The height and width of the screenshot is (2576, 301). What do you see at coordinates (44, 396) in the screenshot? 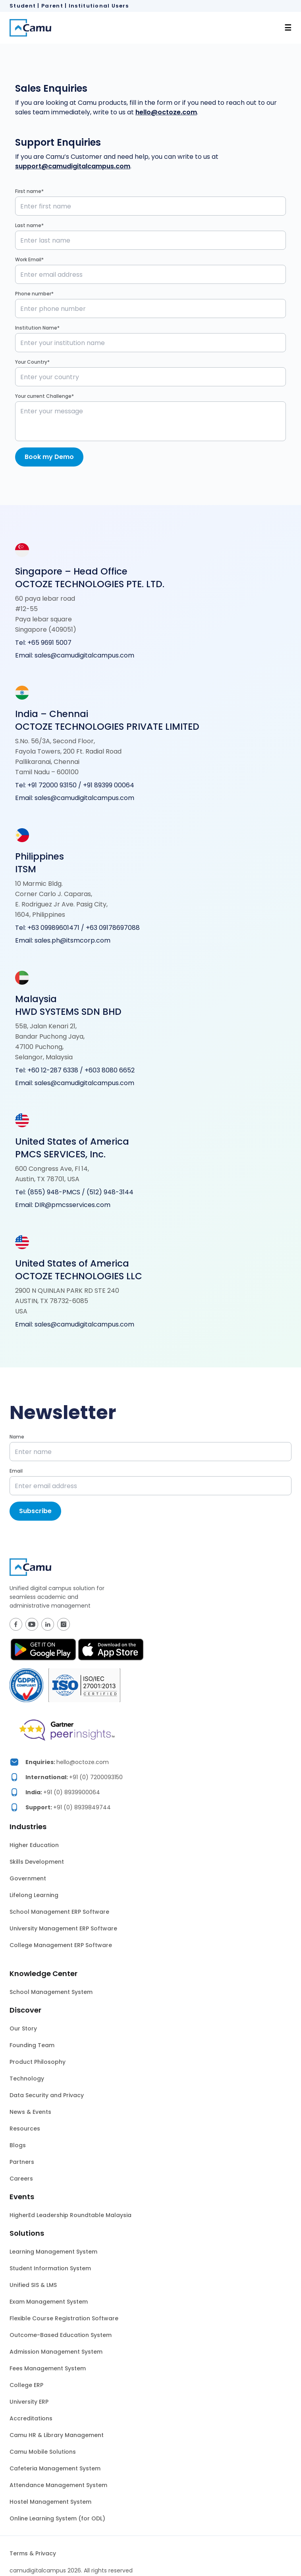
I see `Your current Challenge*` at bounding box center [44, 396].